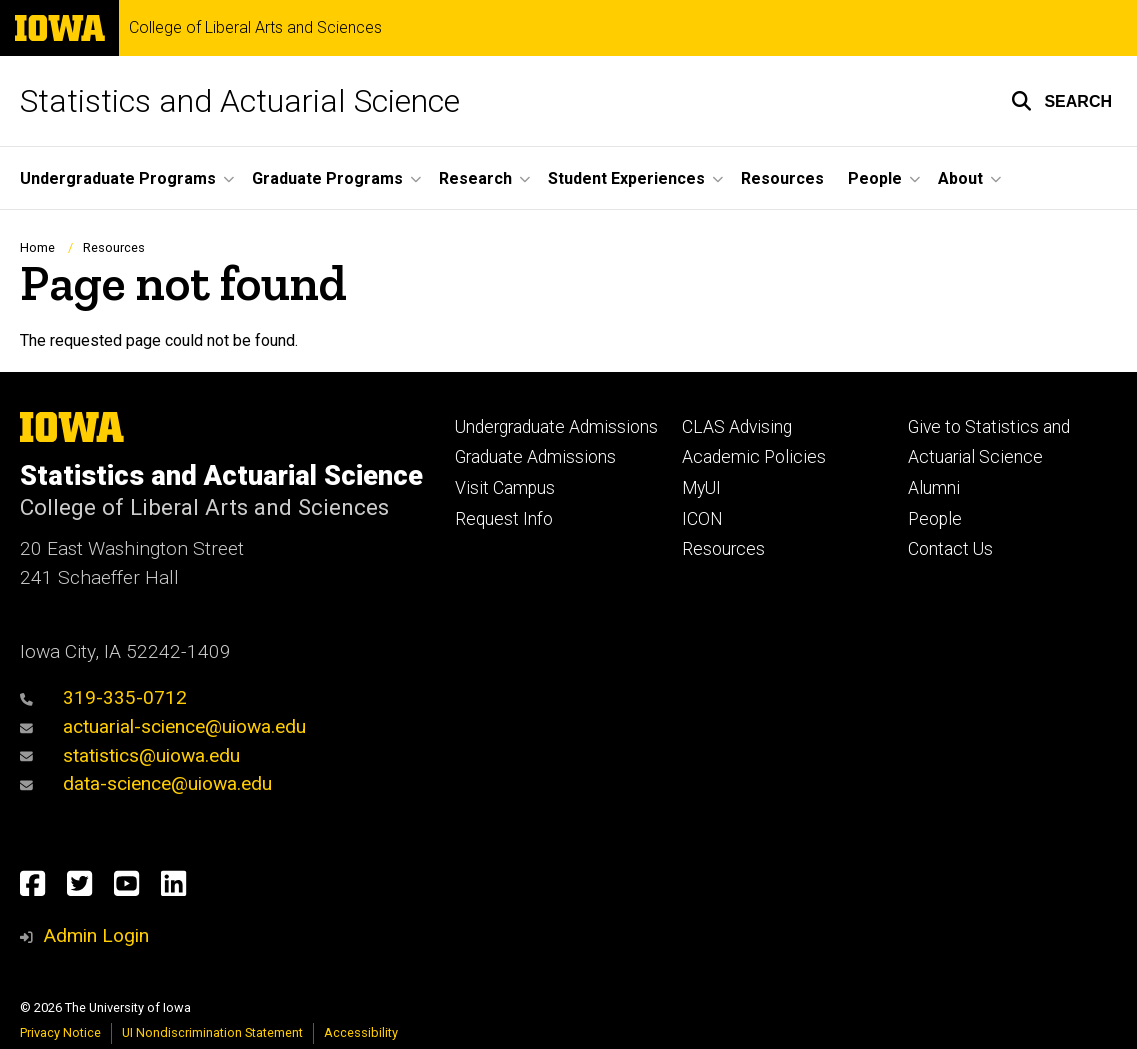  What do you see at coordinates (701, 488) in the screenshot?
I see `MyUI` at bounding box center [701, 488].